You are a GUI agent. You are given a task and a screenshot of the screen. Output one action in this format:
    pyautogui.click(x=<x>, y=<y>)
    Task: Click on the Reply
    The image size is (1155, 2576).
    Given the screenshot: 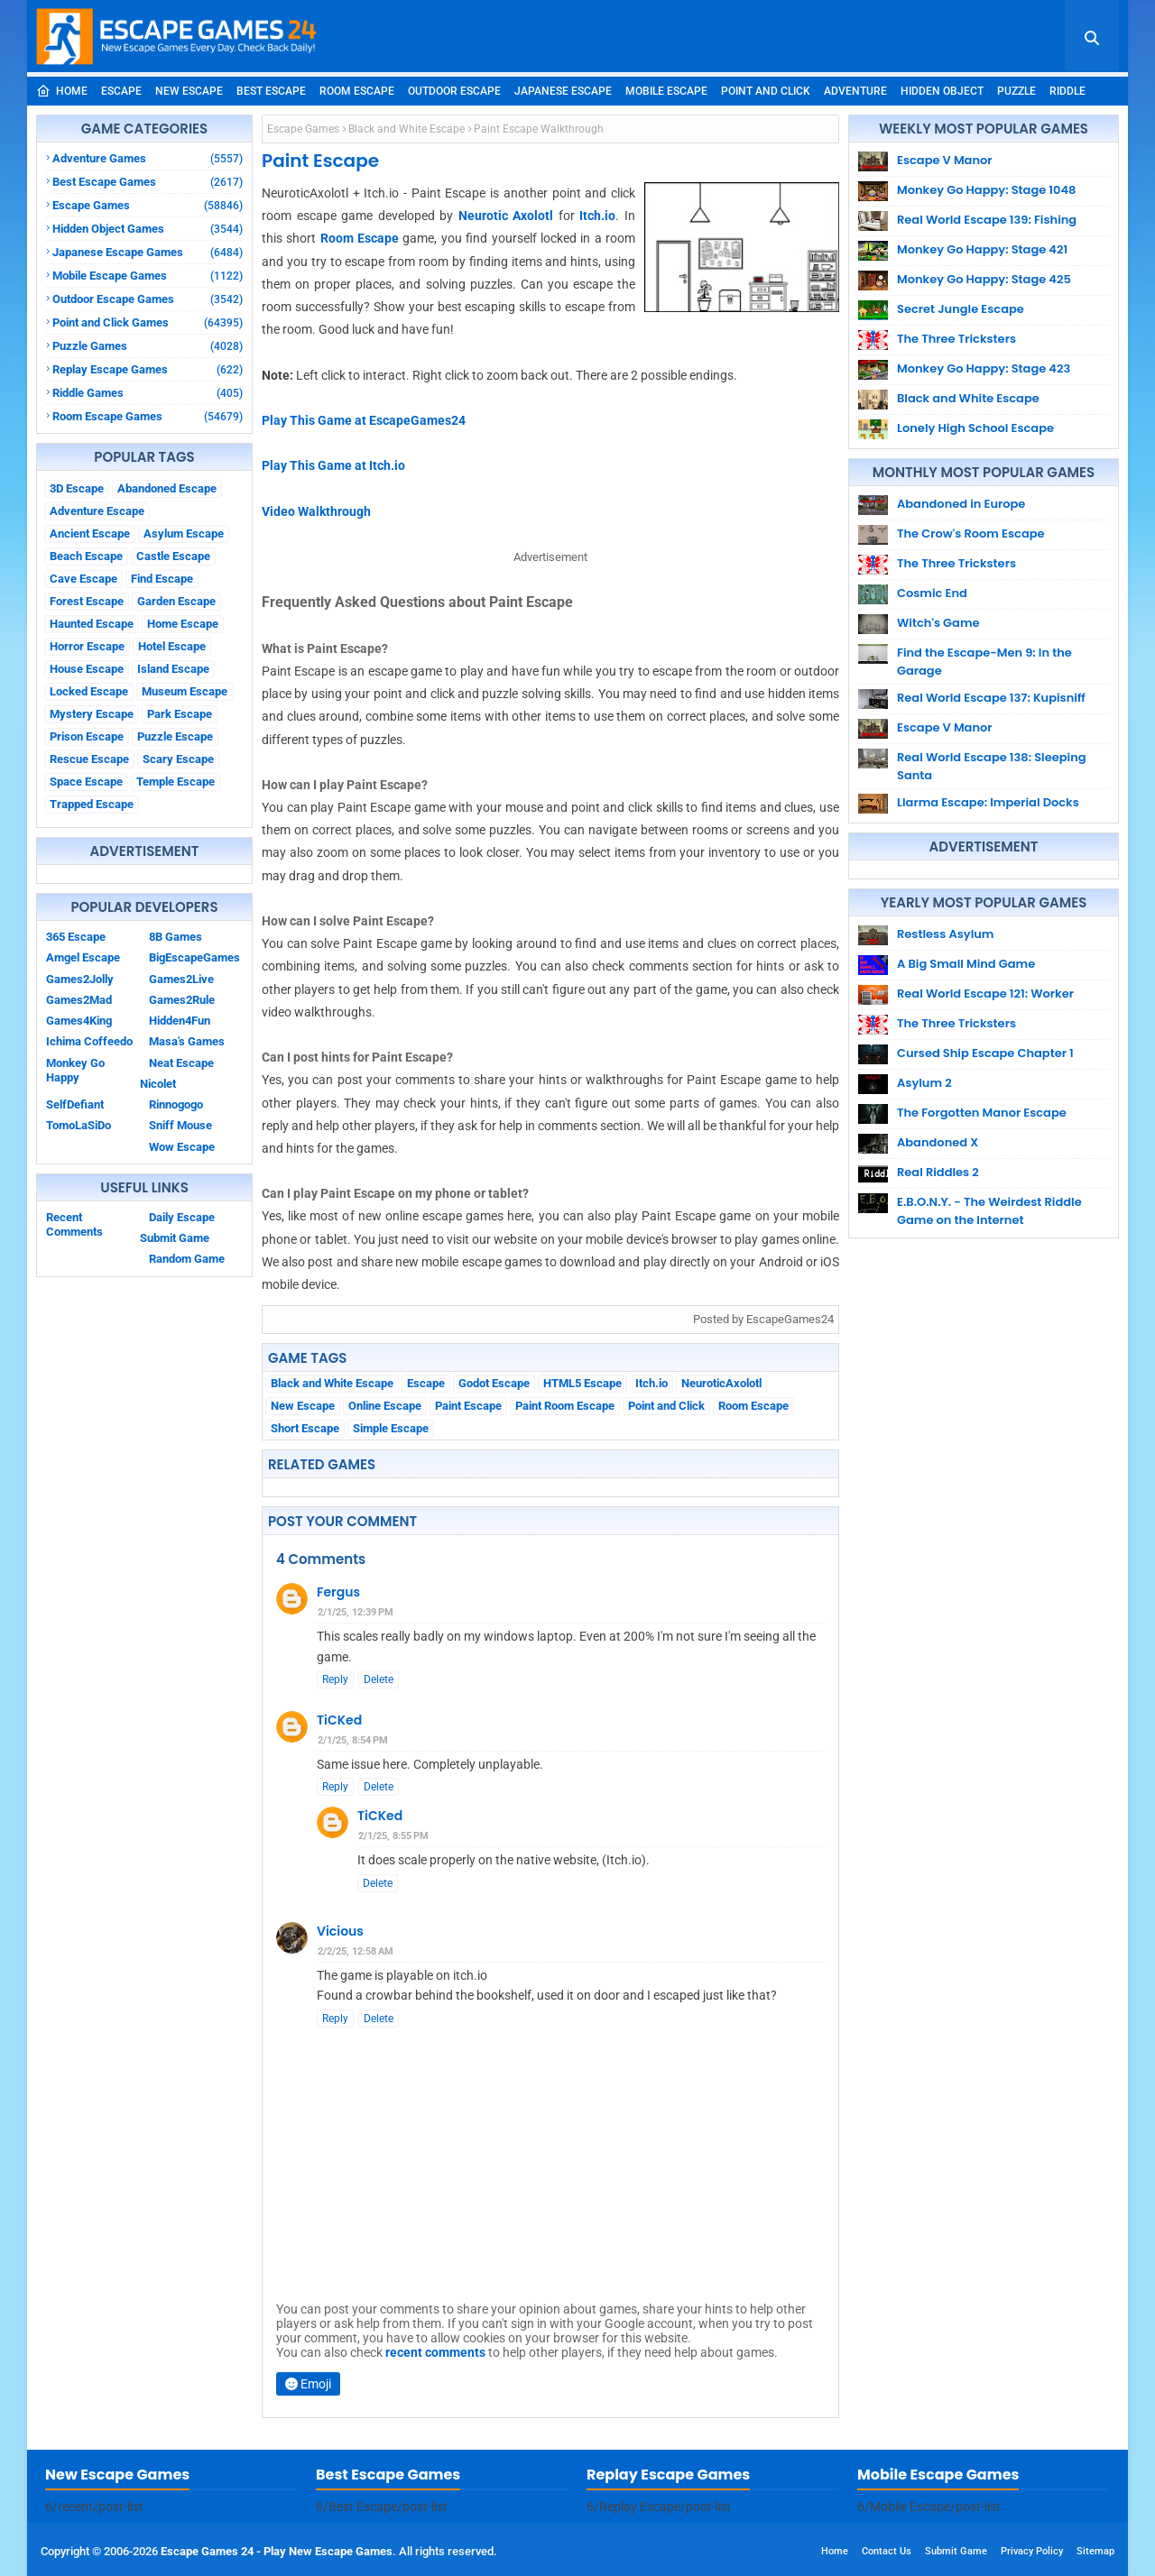 What is the action you would take?
    pyautogui.click(x=335, y=1679)
    